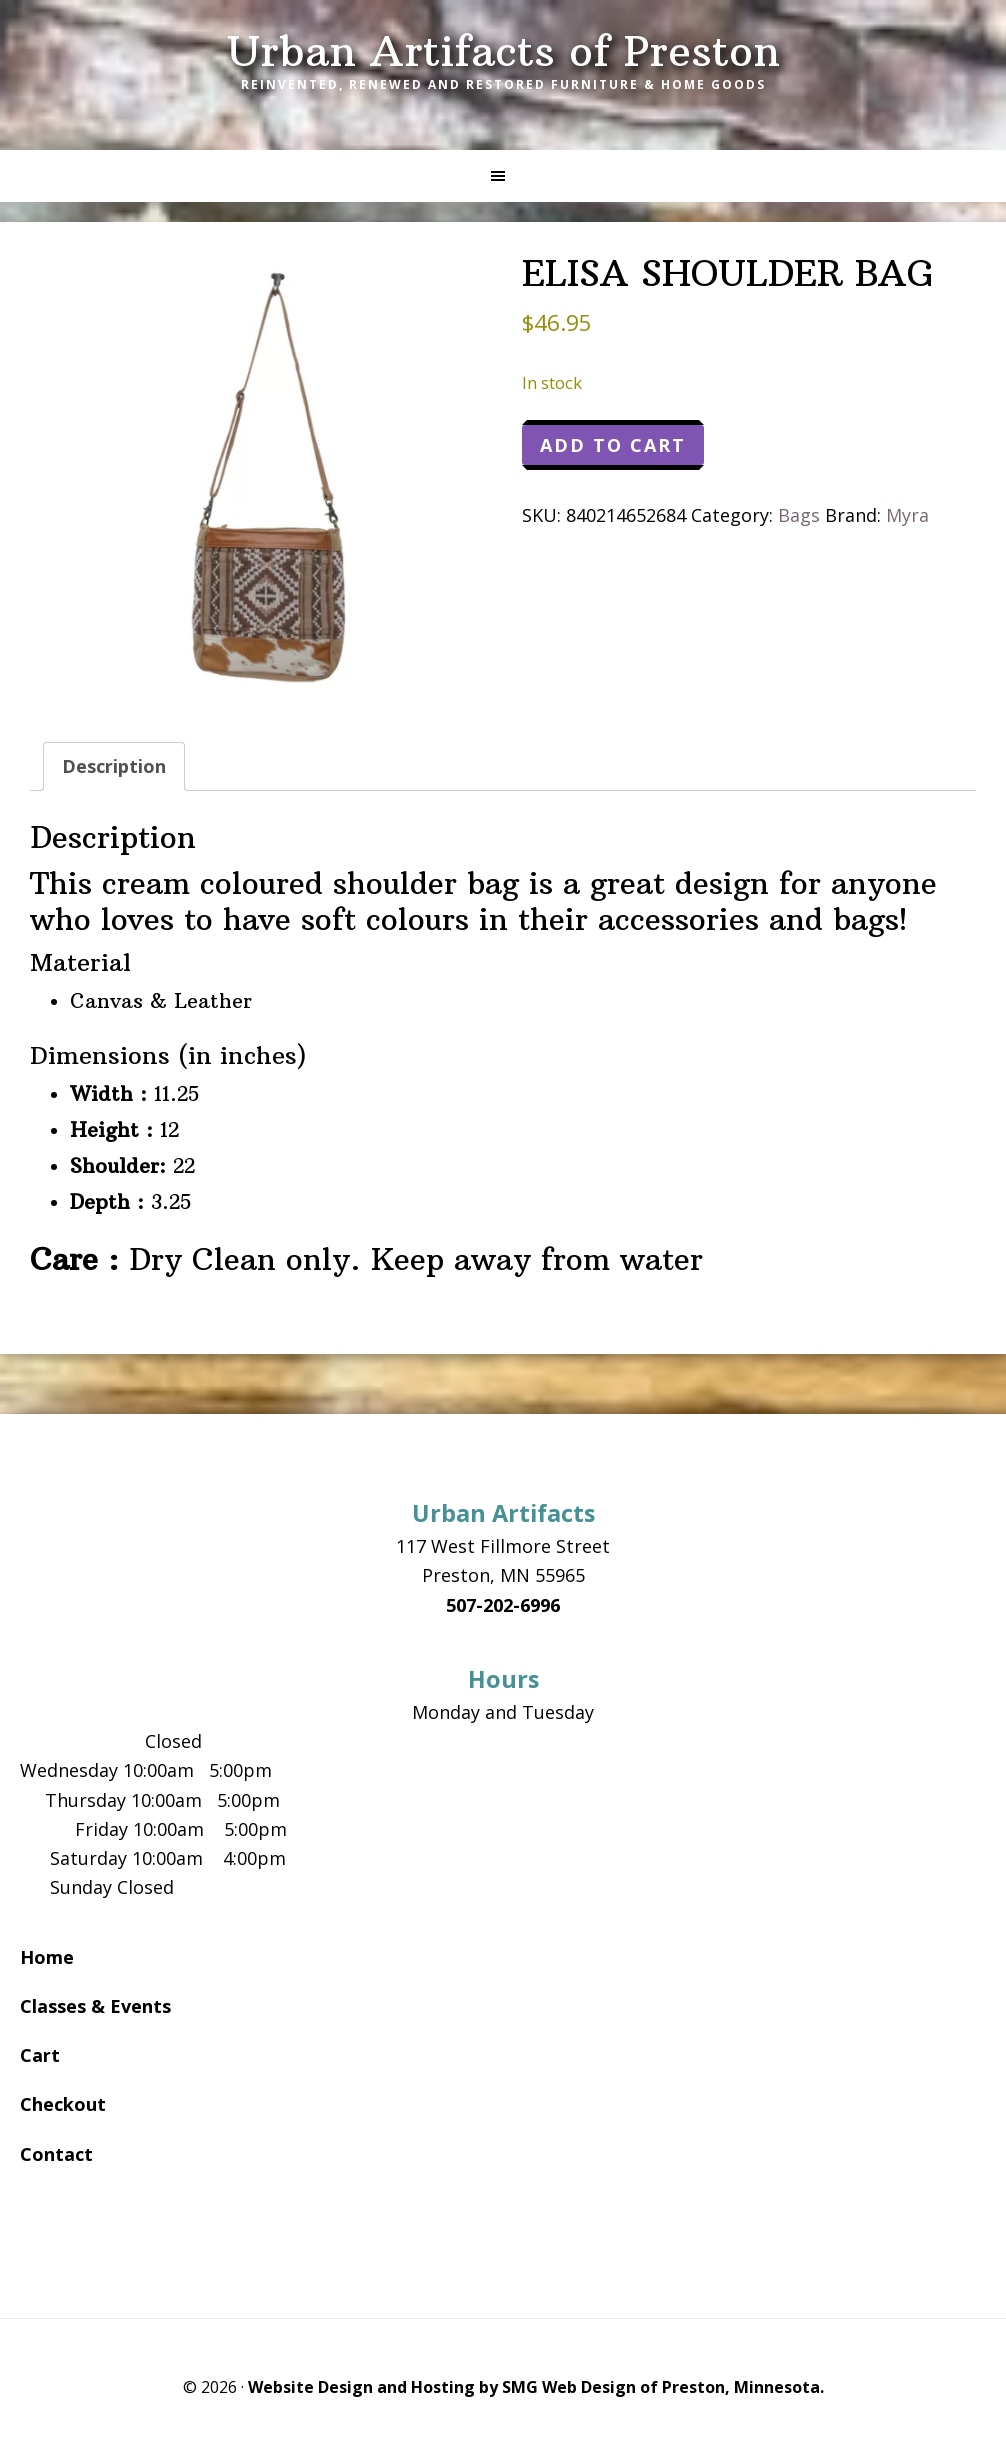 The width and height of the screenshot is (1006, 2455). Describe the element at coordinates (613, 445) in the screenshot. I see `Add to cart` at that location.